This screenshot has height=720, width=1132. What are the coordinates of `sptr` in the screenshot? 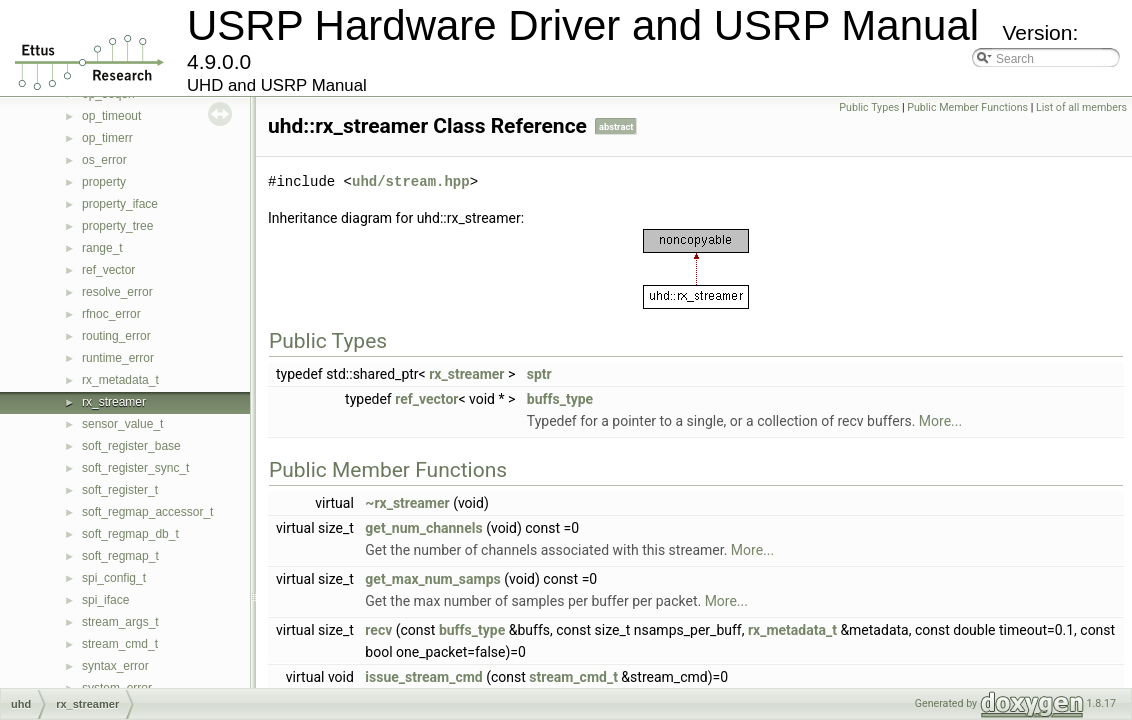 It's located at (539, 374).